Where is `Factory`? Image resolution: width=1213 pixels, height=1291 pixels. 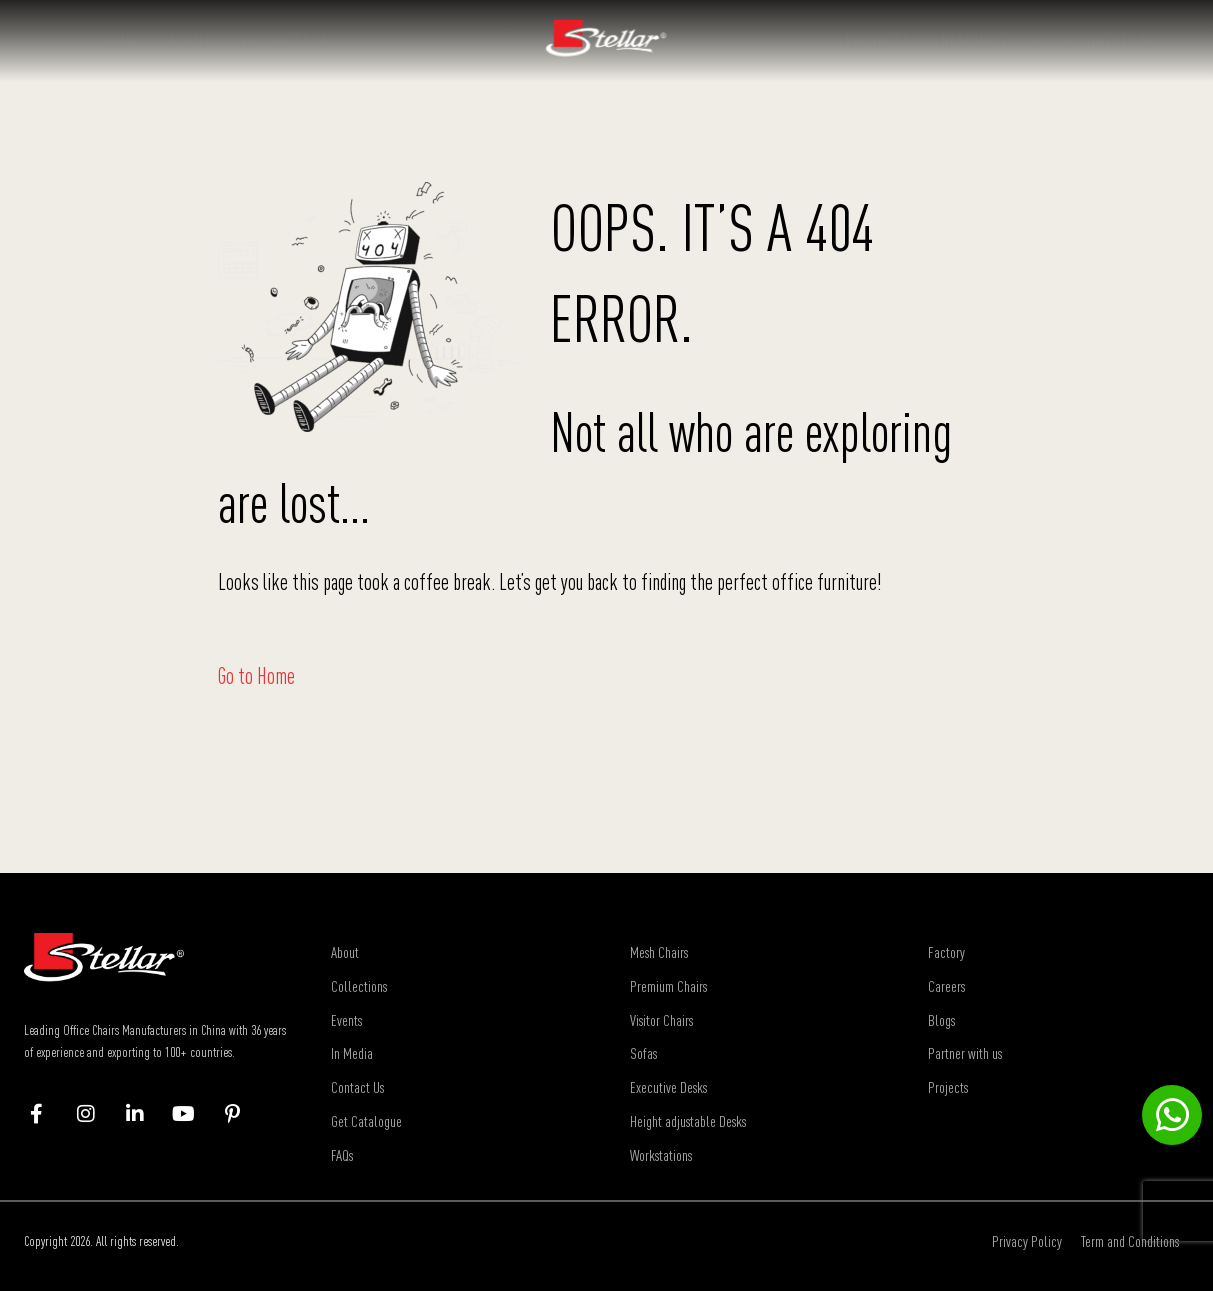 Factory is located at coordinates (946, 952).